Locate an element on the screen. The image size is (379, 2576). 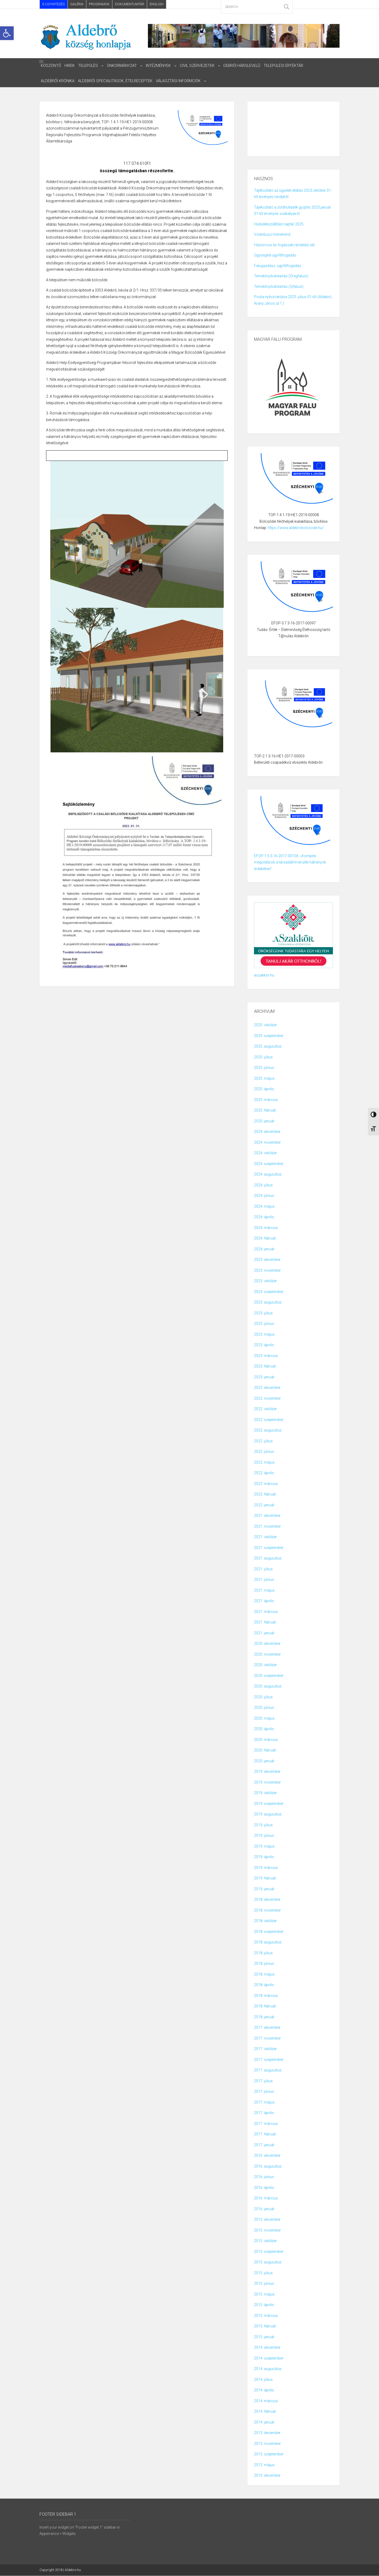
2016. december [link] is located at coordinates (267, 2156).